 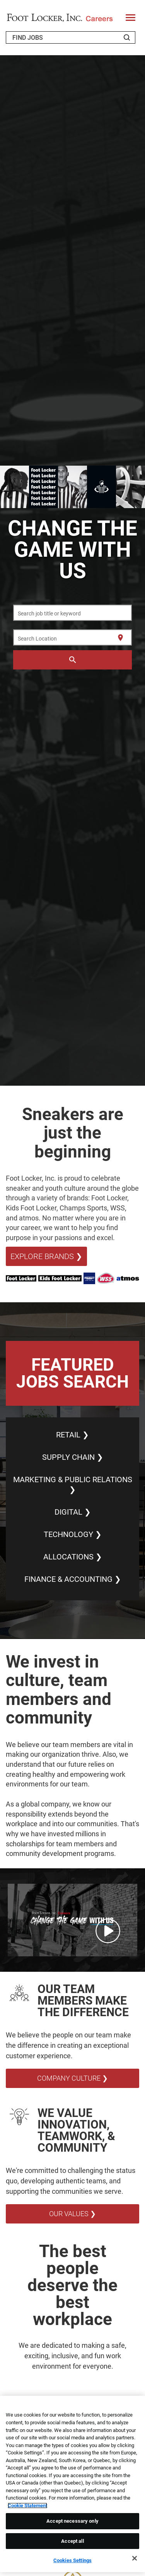 I want to click on SUPPLY CHAIN ❯, so click(x=72, y=1457).